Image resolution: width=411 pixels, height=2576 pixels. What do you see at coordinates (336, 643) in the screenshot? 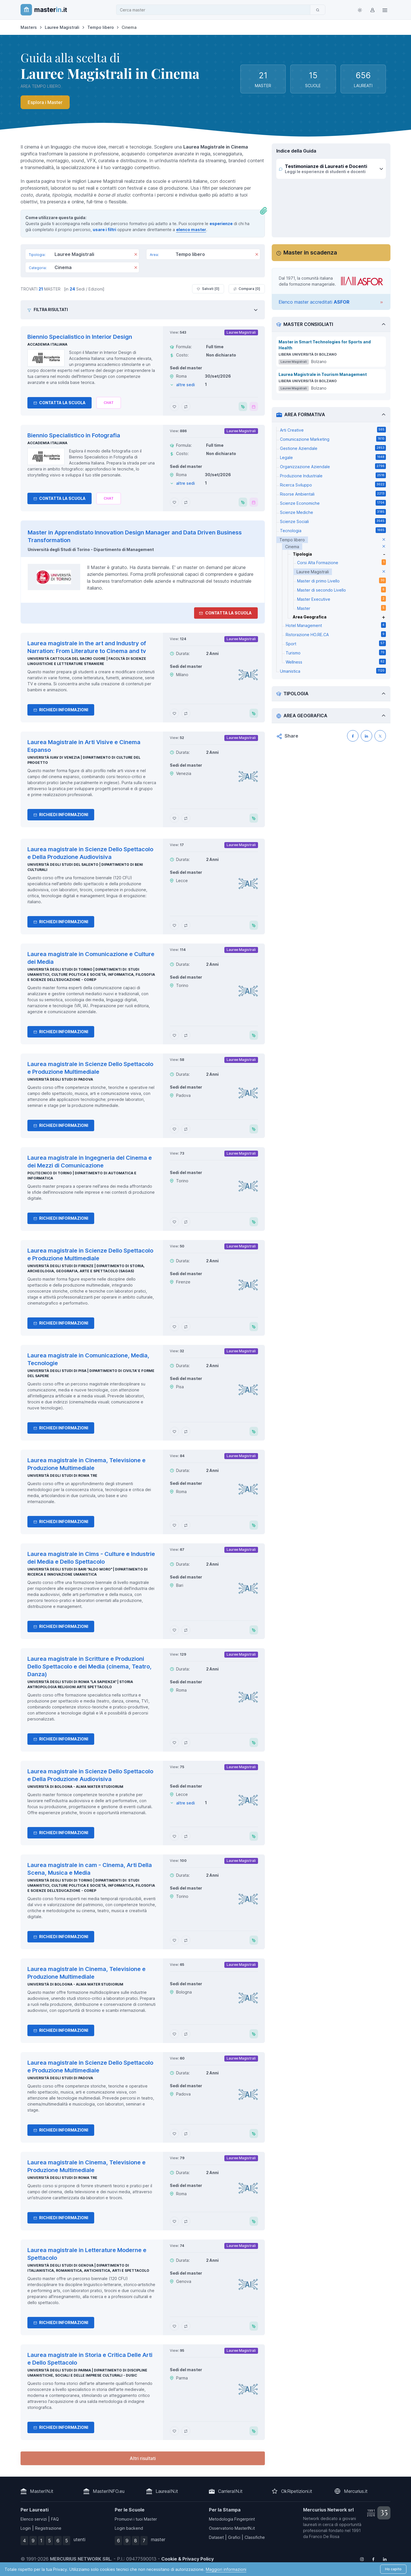
I see `Sport` at bounding box center [336, 643].